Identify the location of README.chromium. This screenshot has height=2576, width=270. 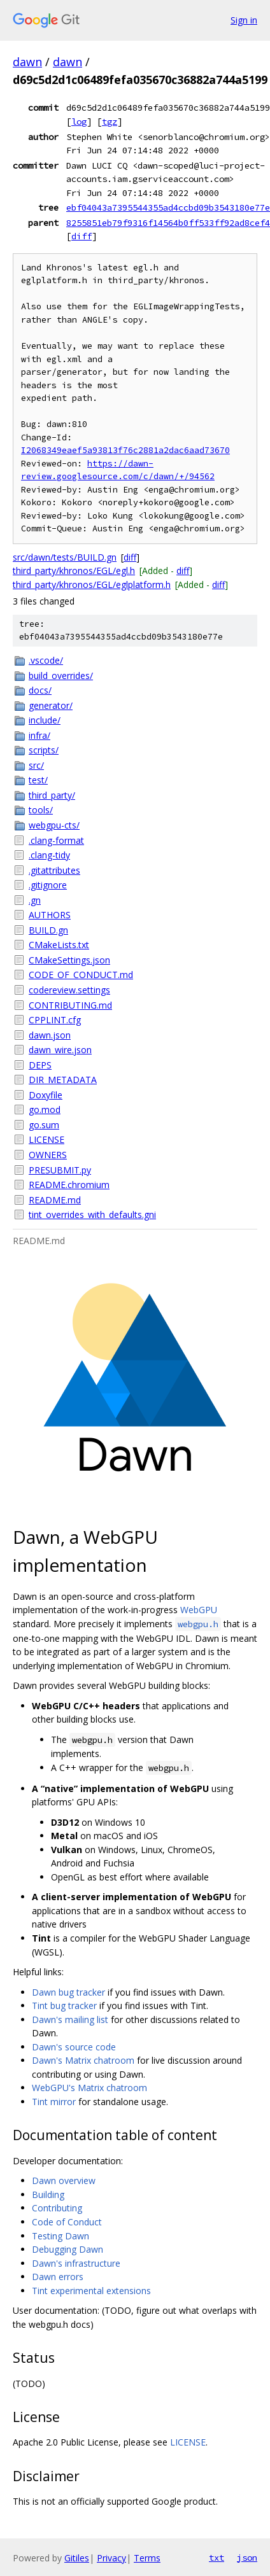
(69, 1185).